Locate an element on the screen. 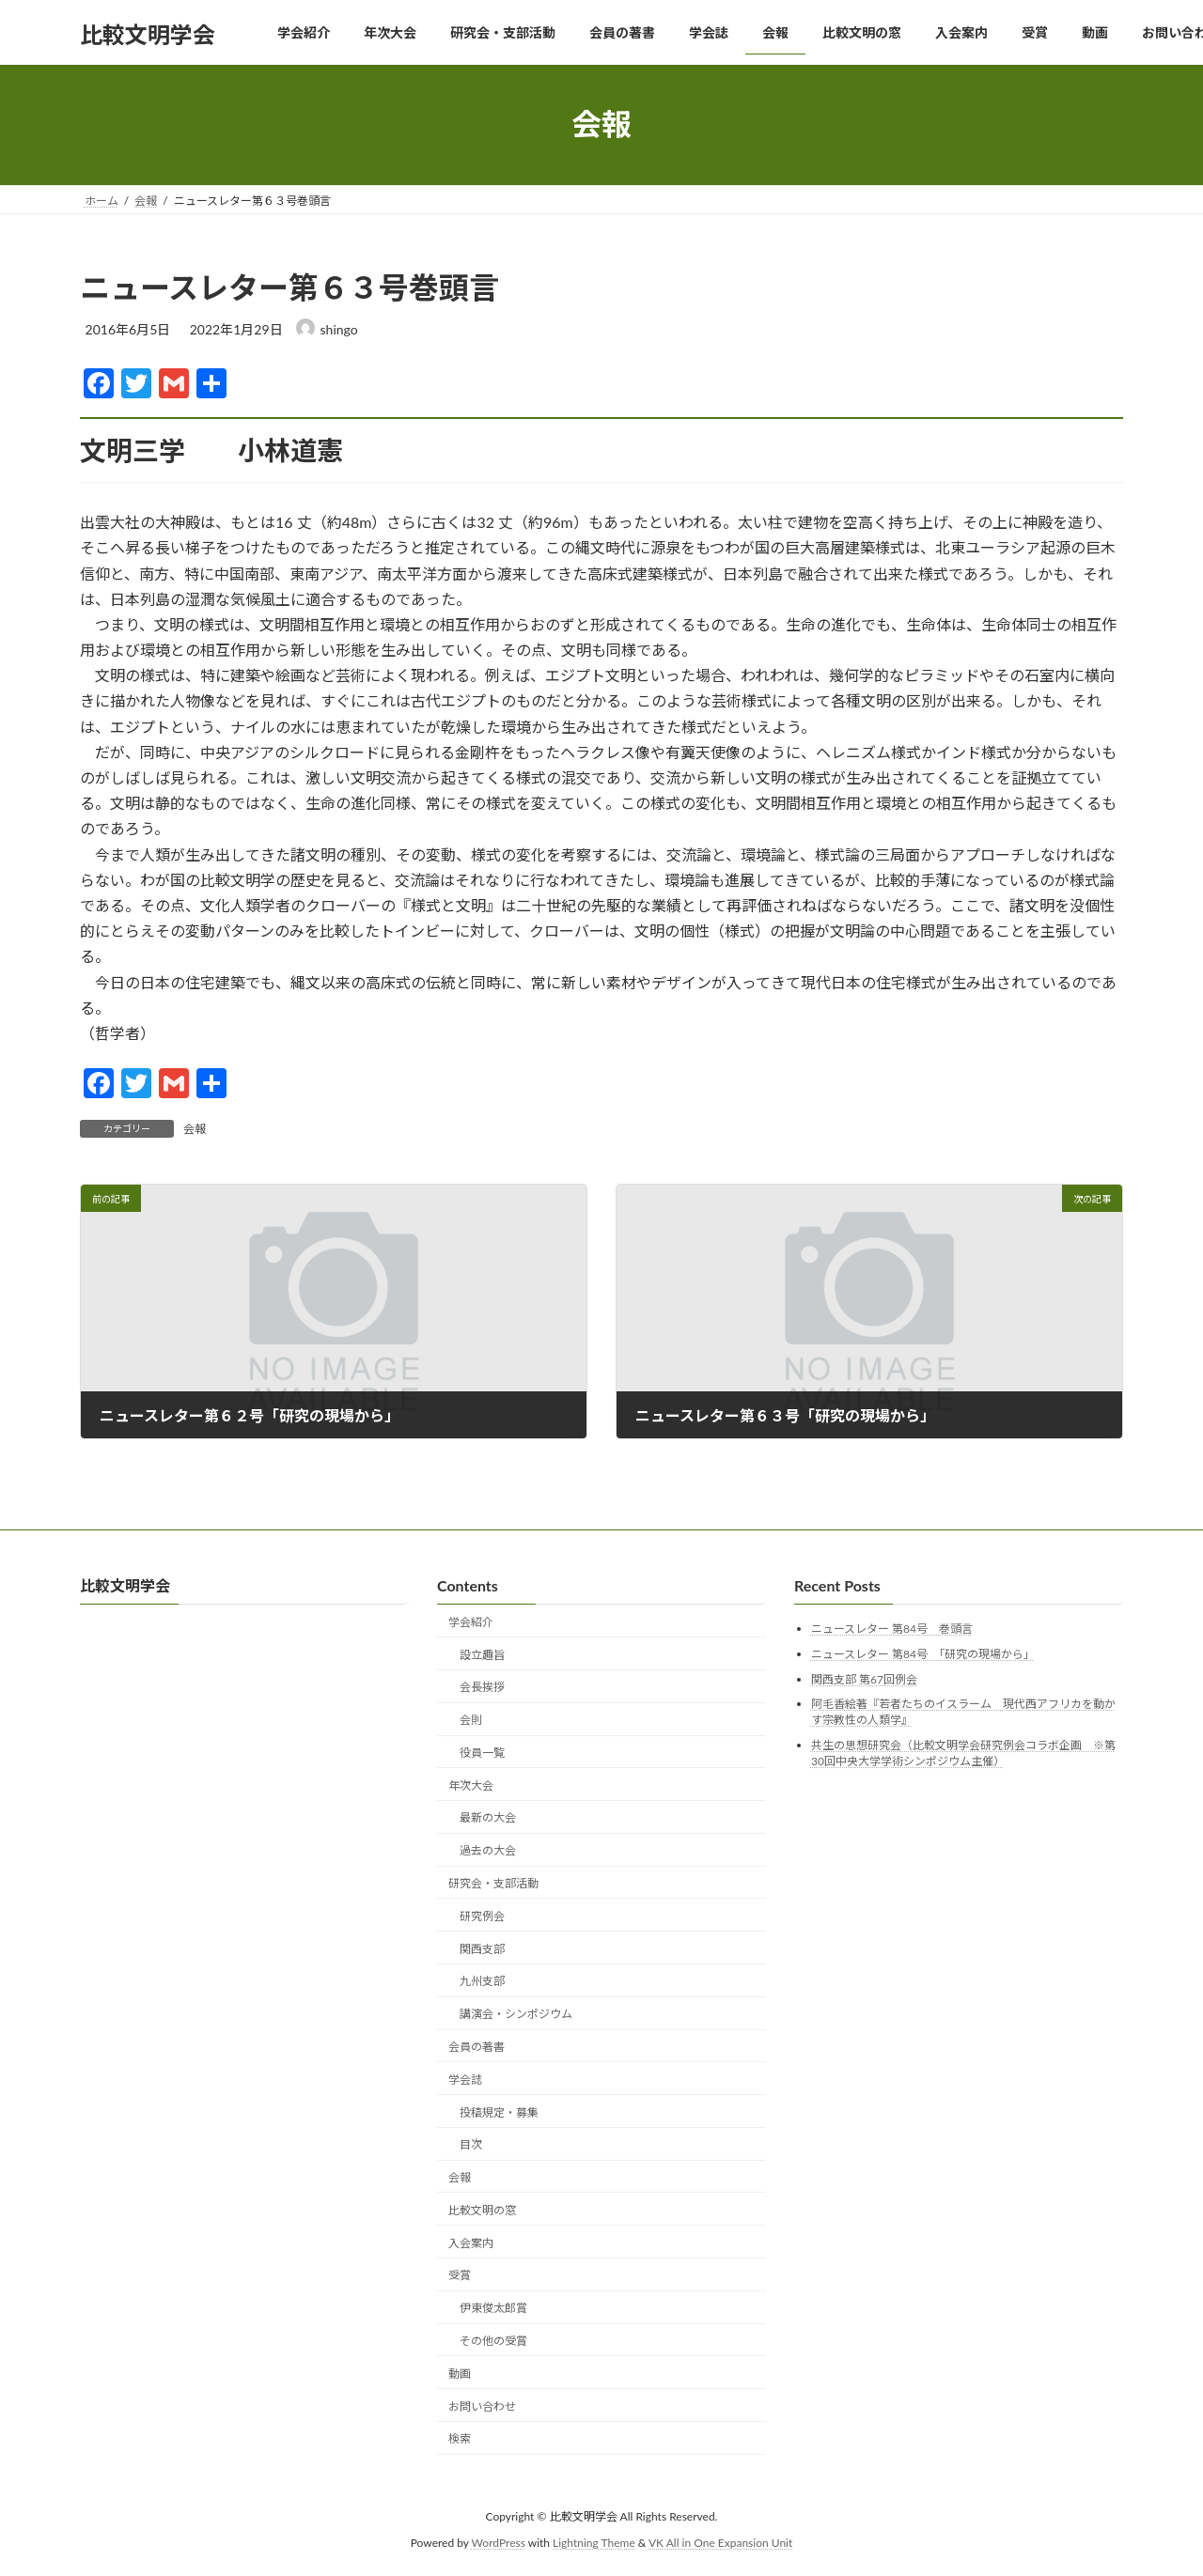 The width and height of the screenshot is (1203, 2576). ニュースレター 第84号 「研究の現場から」 is located at coordinates (923, 1654).